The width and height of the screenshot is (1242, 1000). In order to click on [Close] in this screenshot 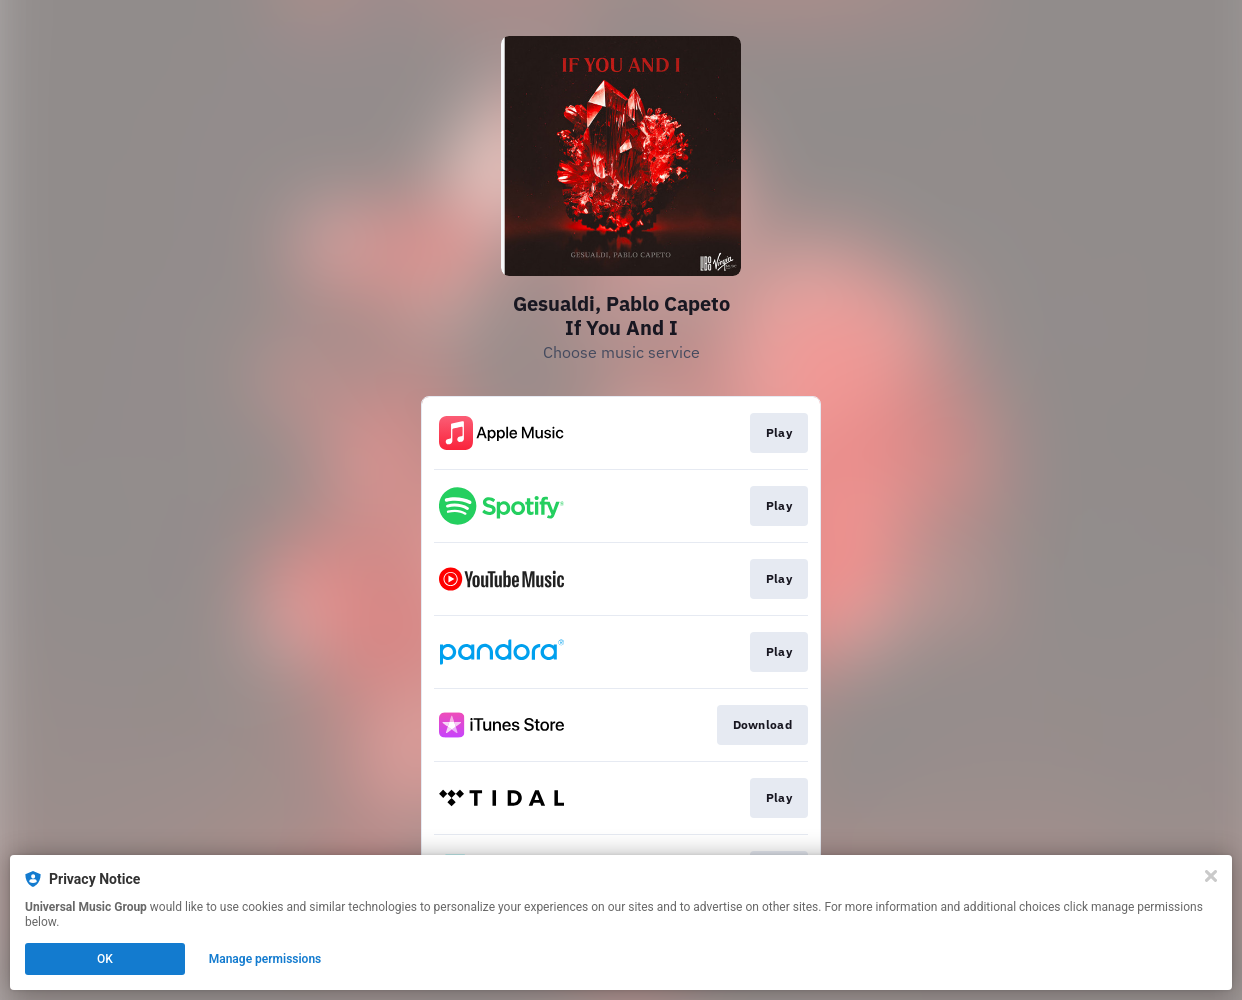, I will do `click(1211, 876)`.